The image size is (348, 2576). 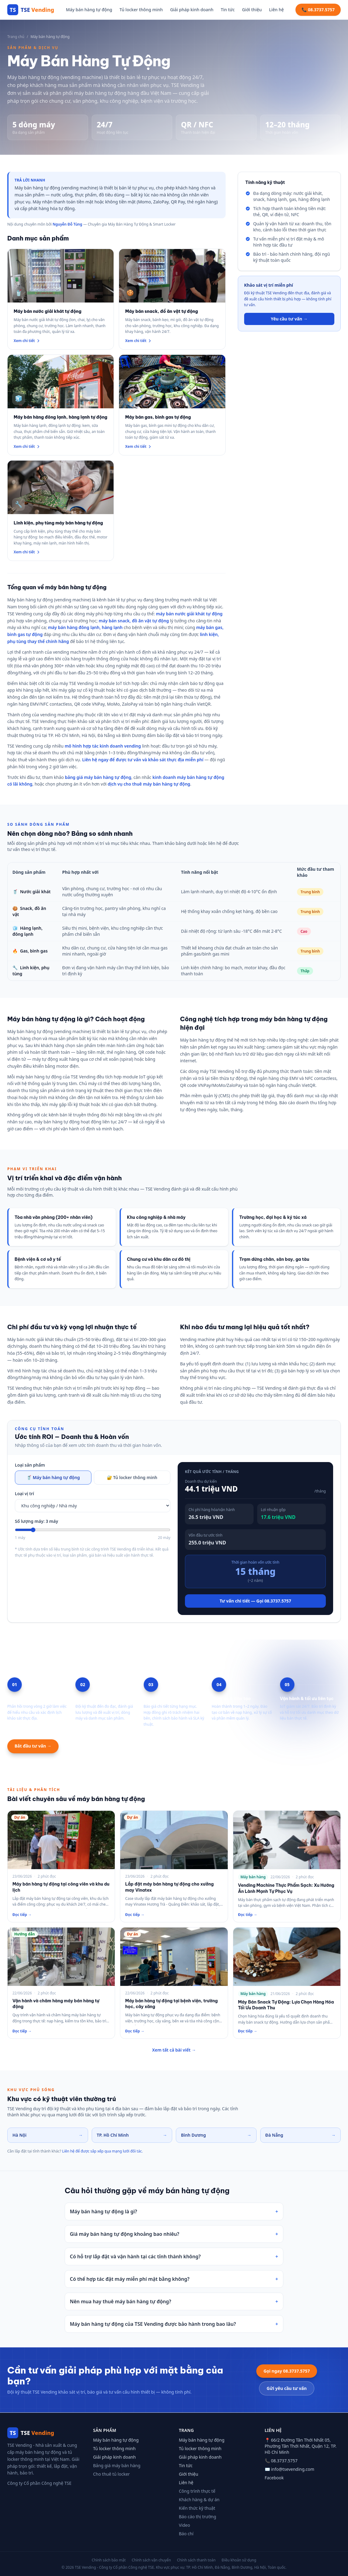 I want to click on Bắt đầu tư vấn →, so click(x=33, y=1746).